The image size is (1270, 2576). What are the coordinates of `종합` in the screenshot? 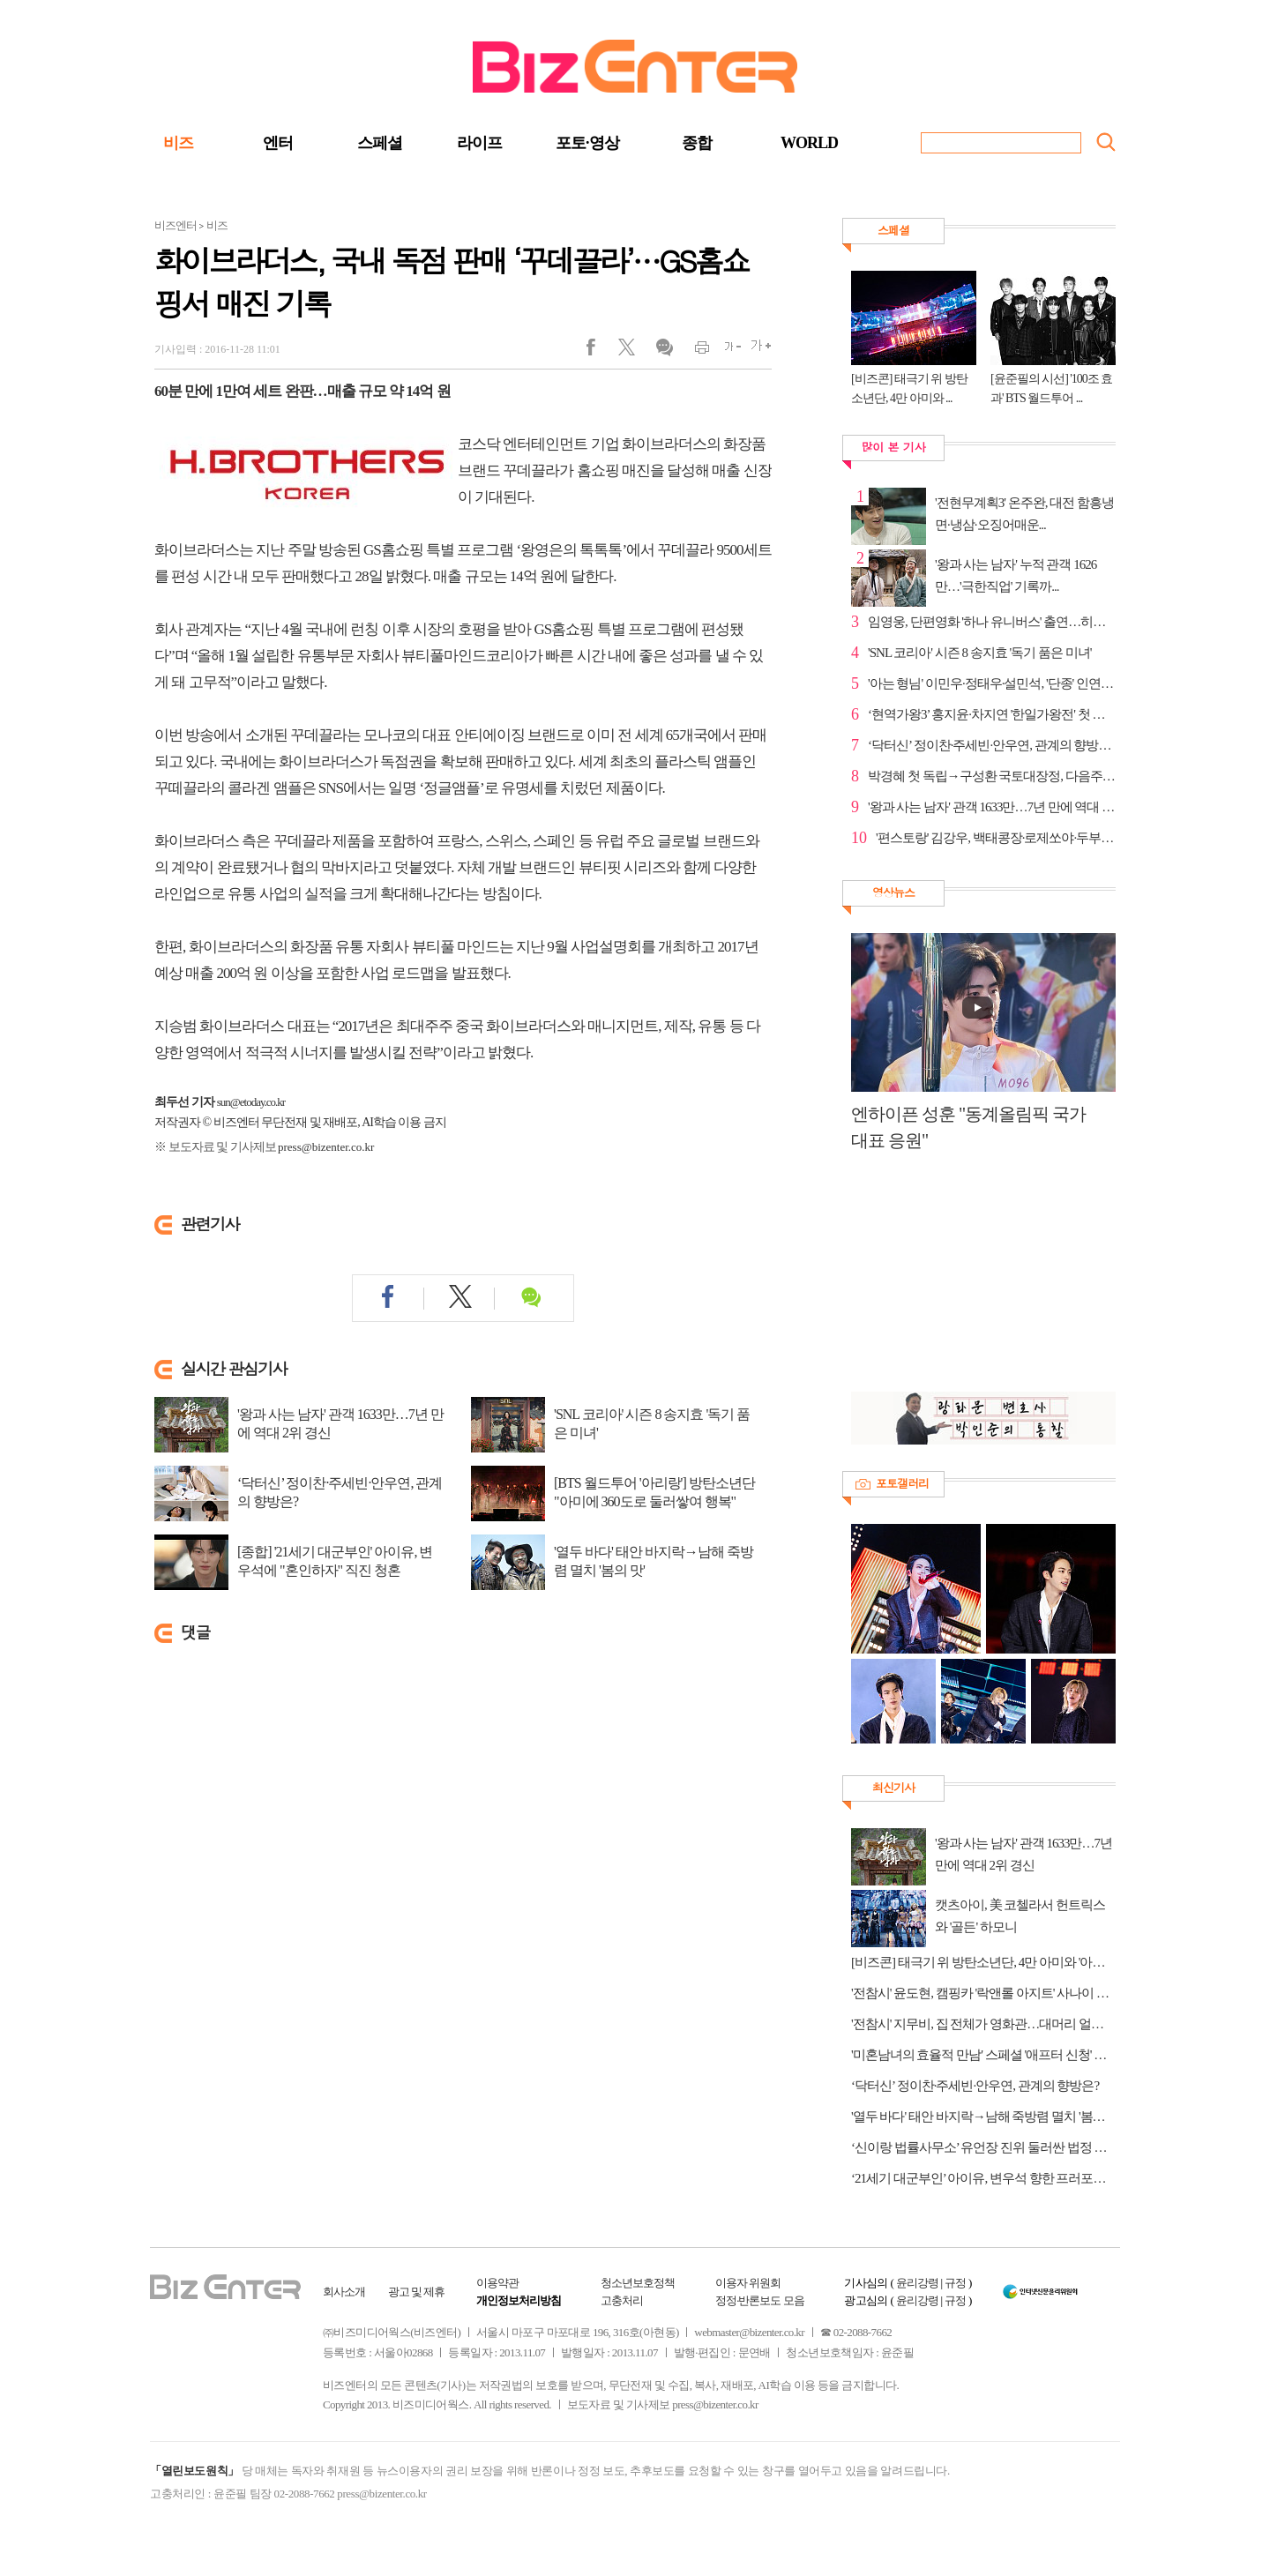 It's located at (697, 143).